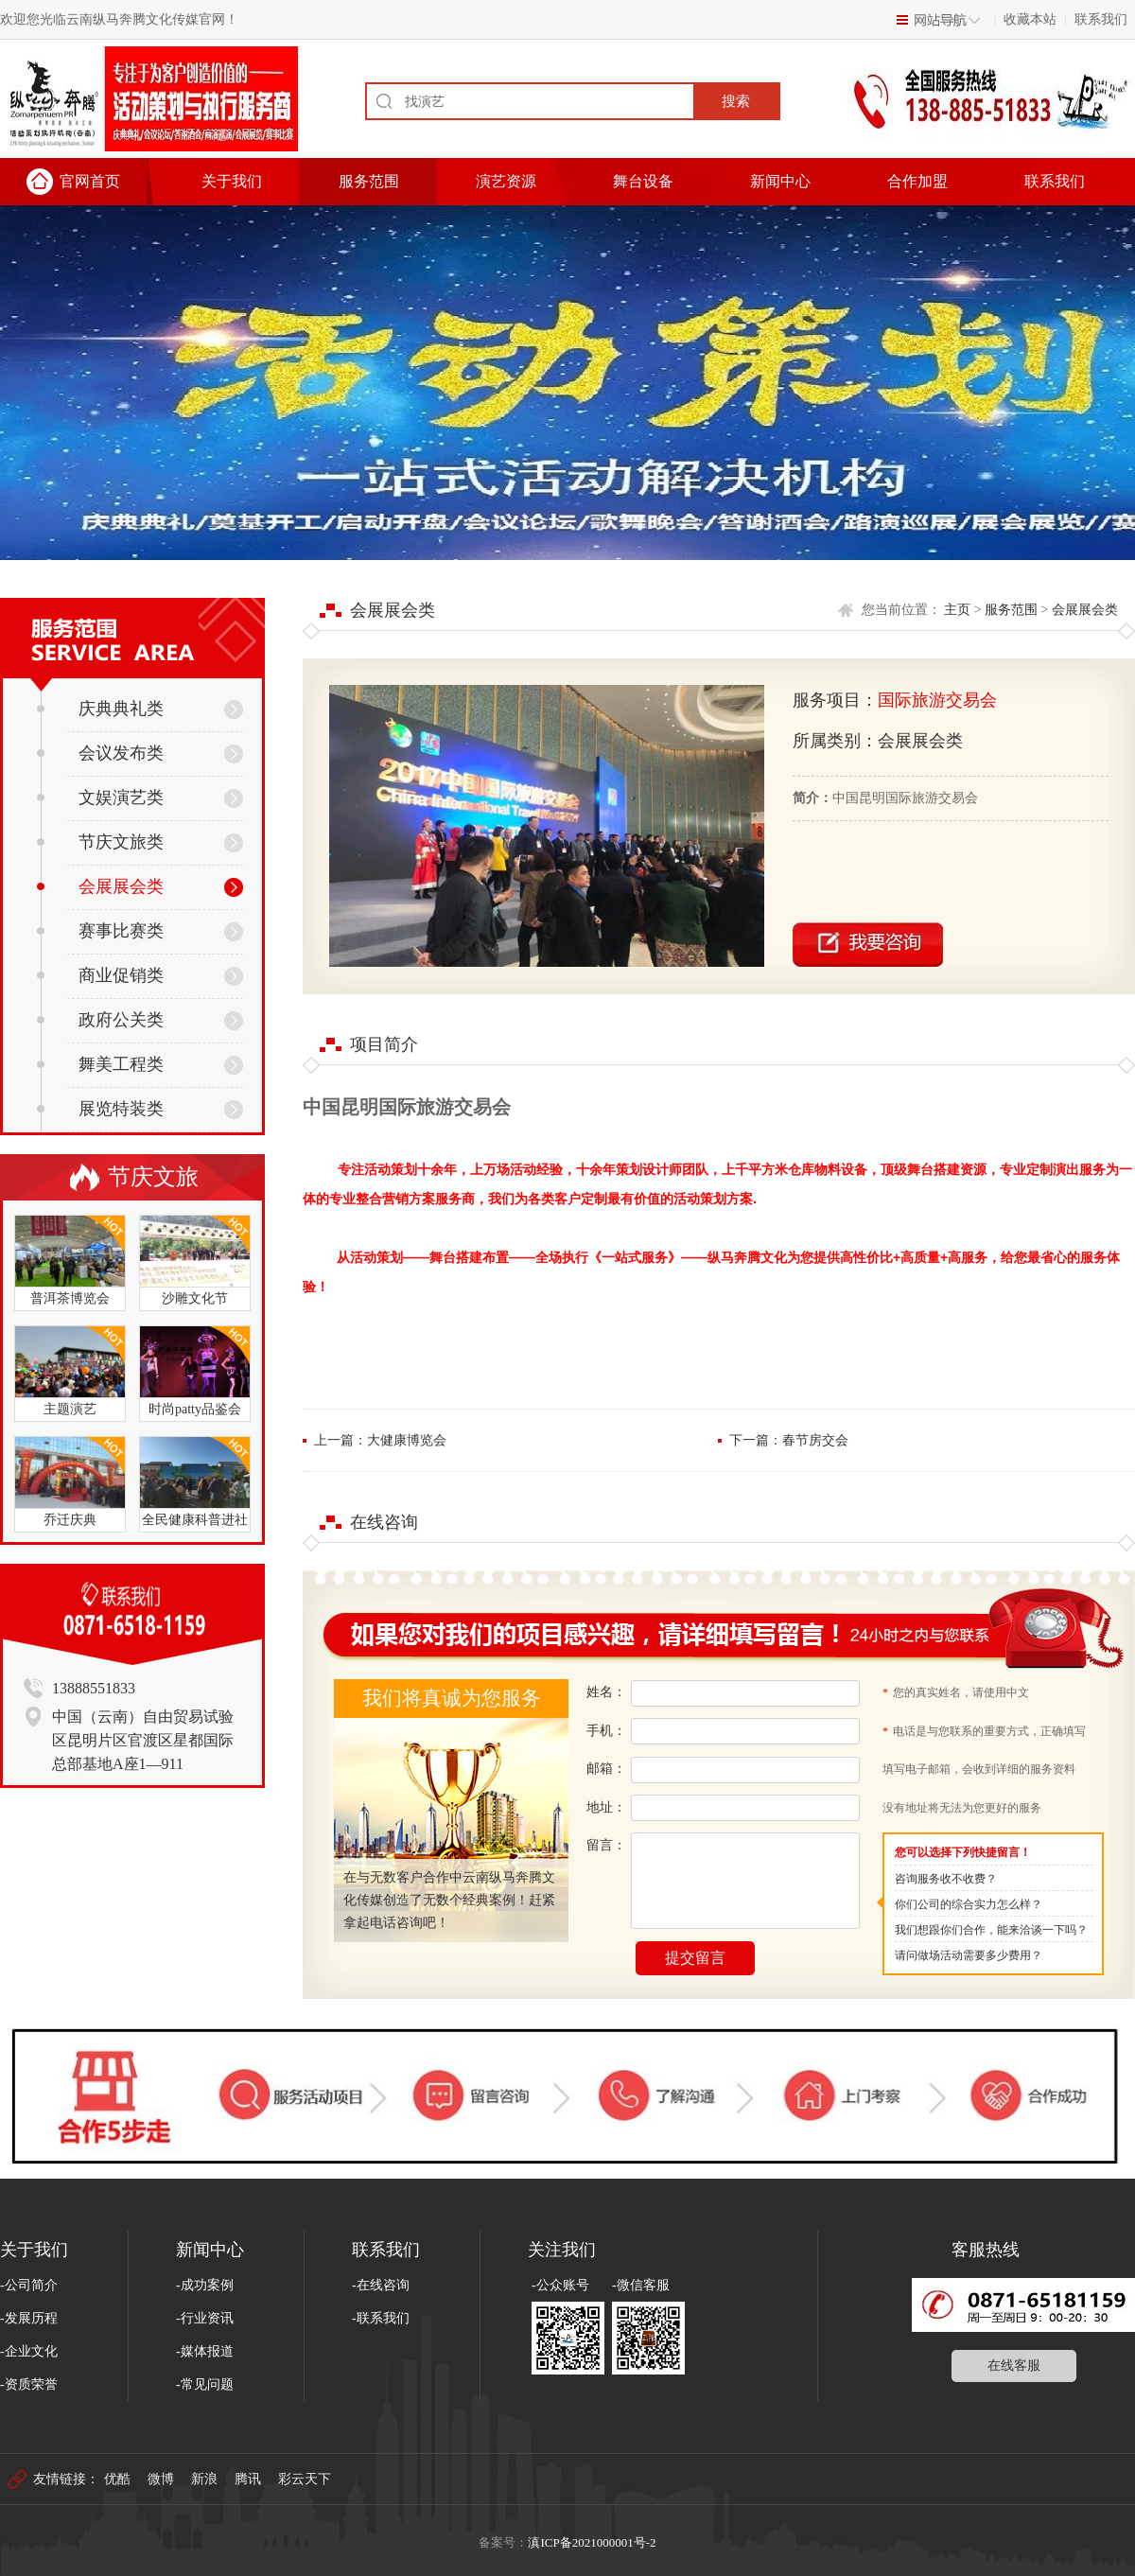 This screenshot has height=2576, width=1135. Describe the element at coordinates (100, 930) in the screenshot. I see `赛事比赛类` at that location.